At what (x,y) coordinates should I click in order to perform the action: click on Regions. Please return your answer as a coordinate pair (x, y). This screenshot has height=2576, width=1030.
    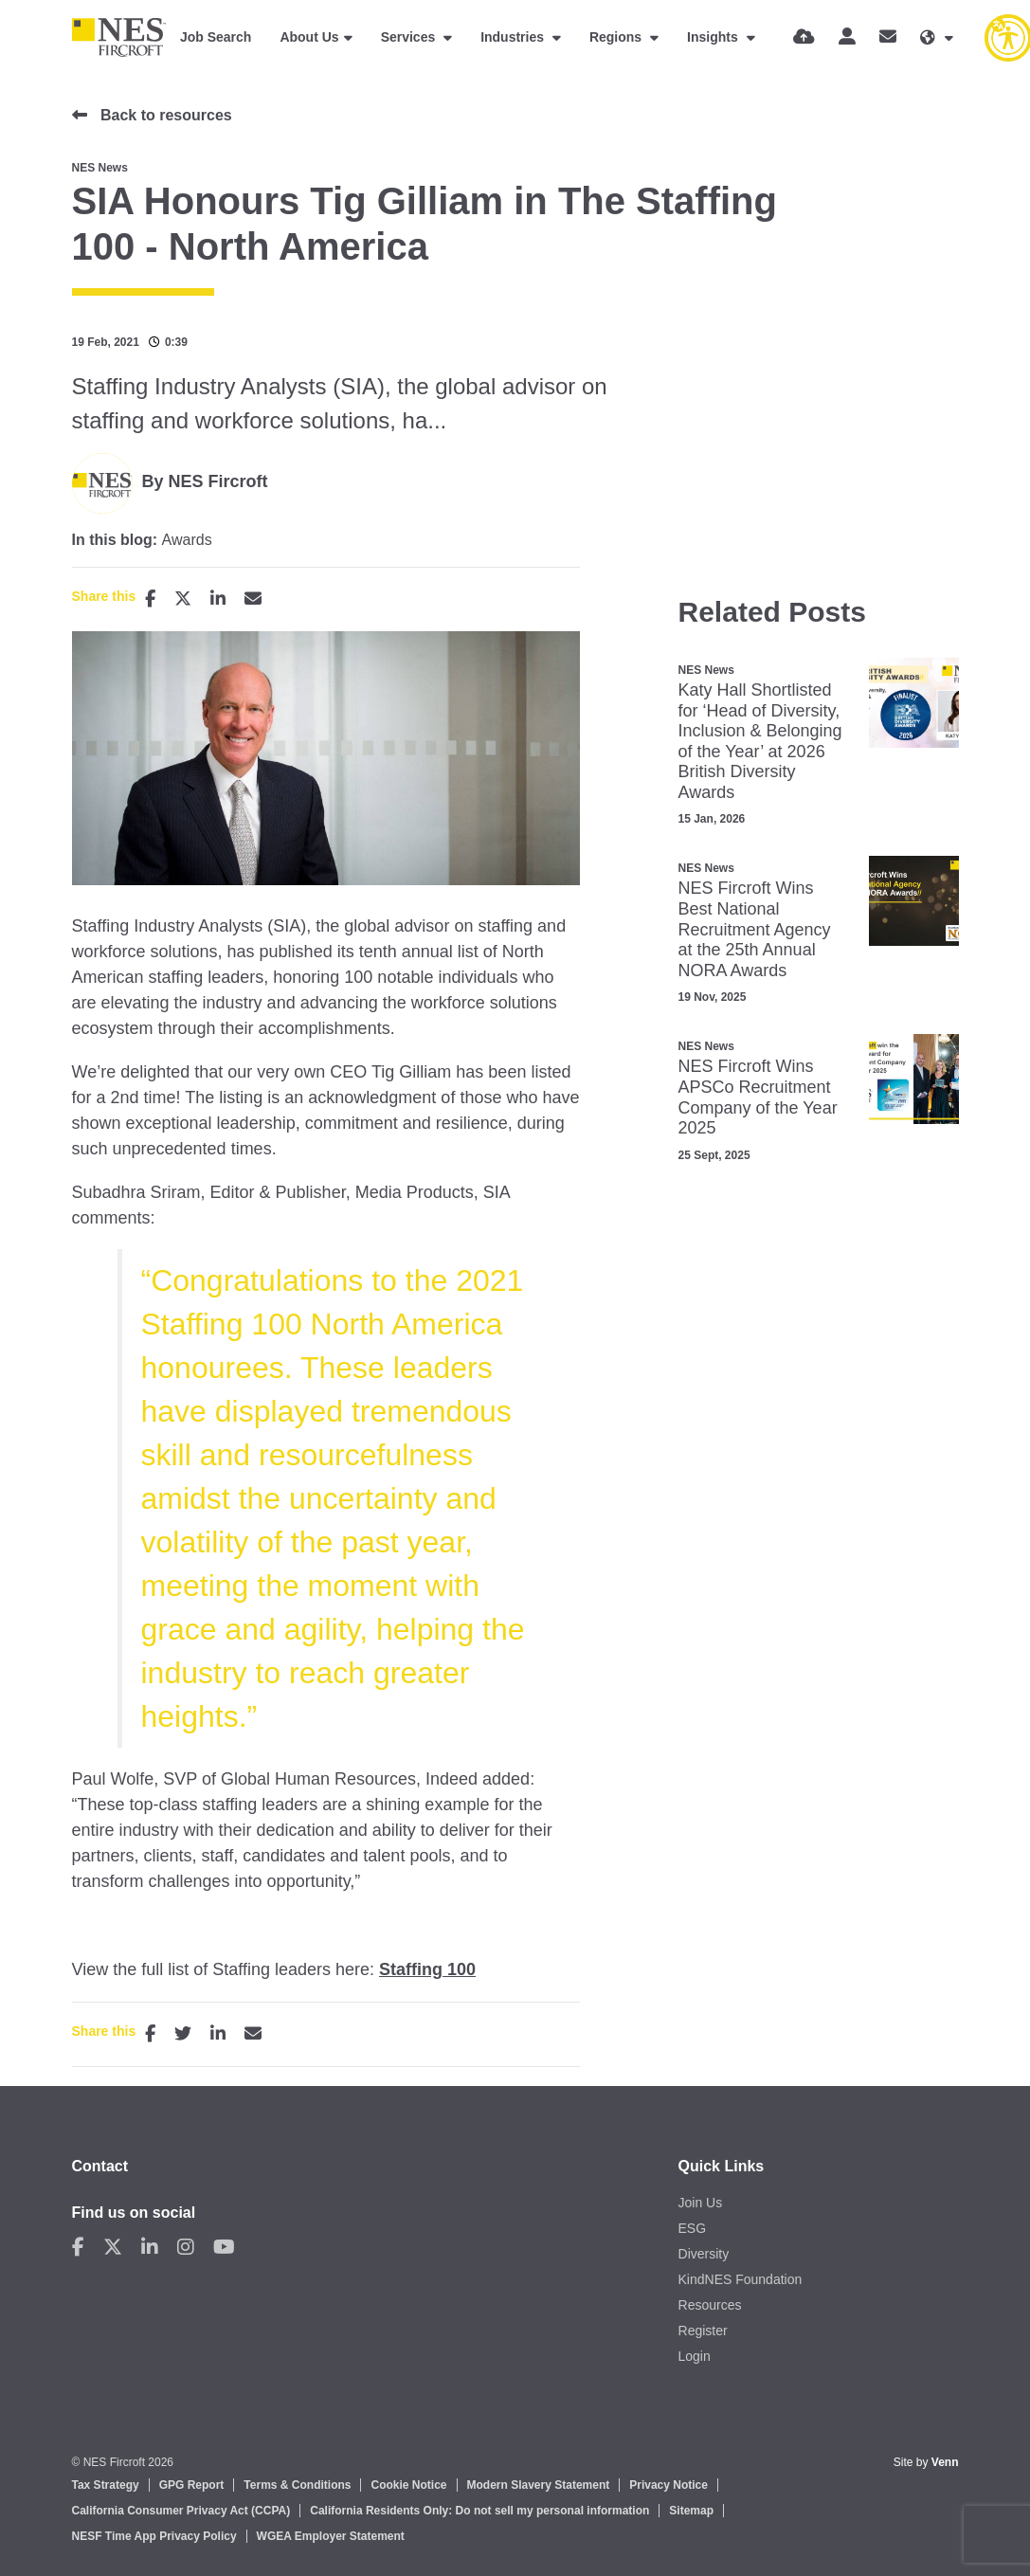
    Looking at the image, I should click on (617, 37).